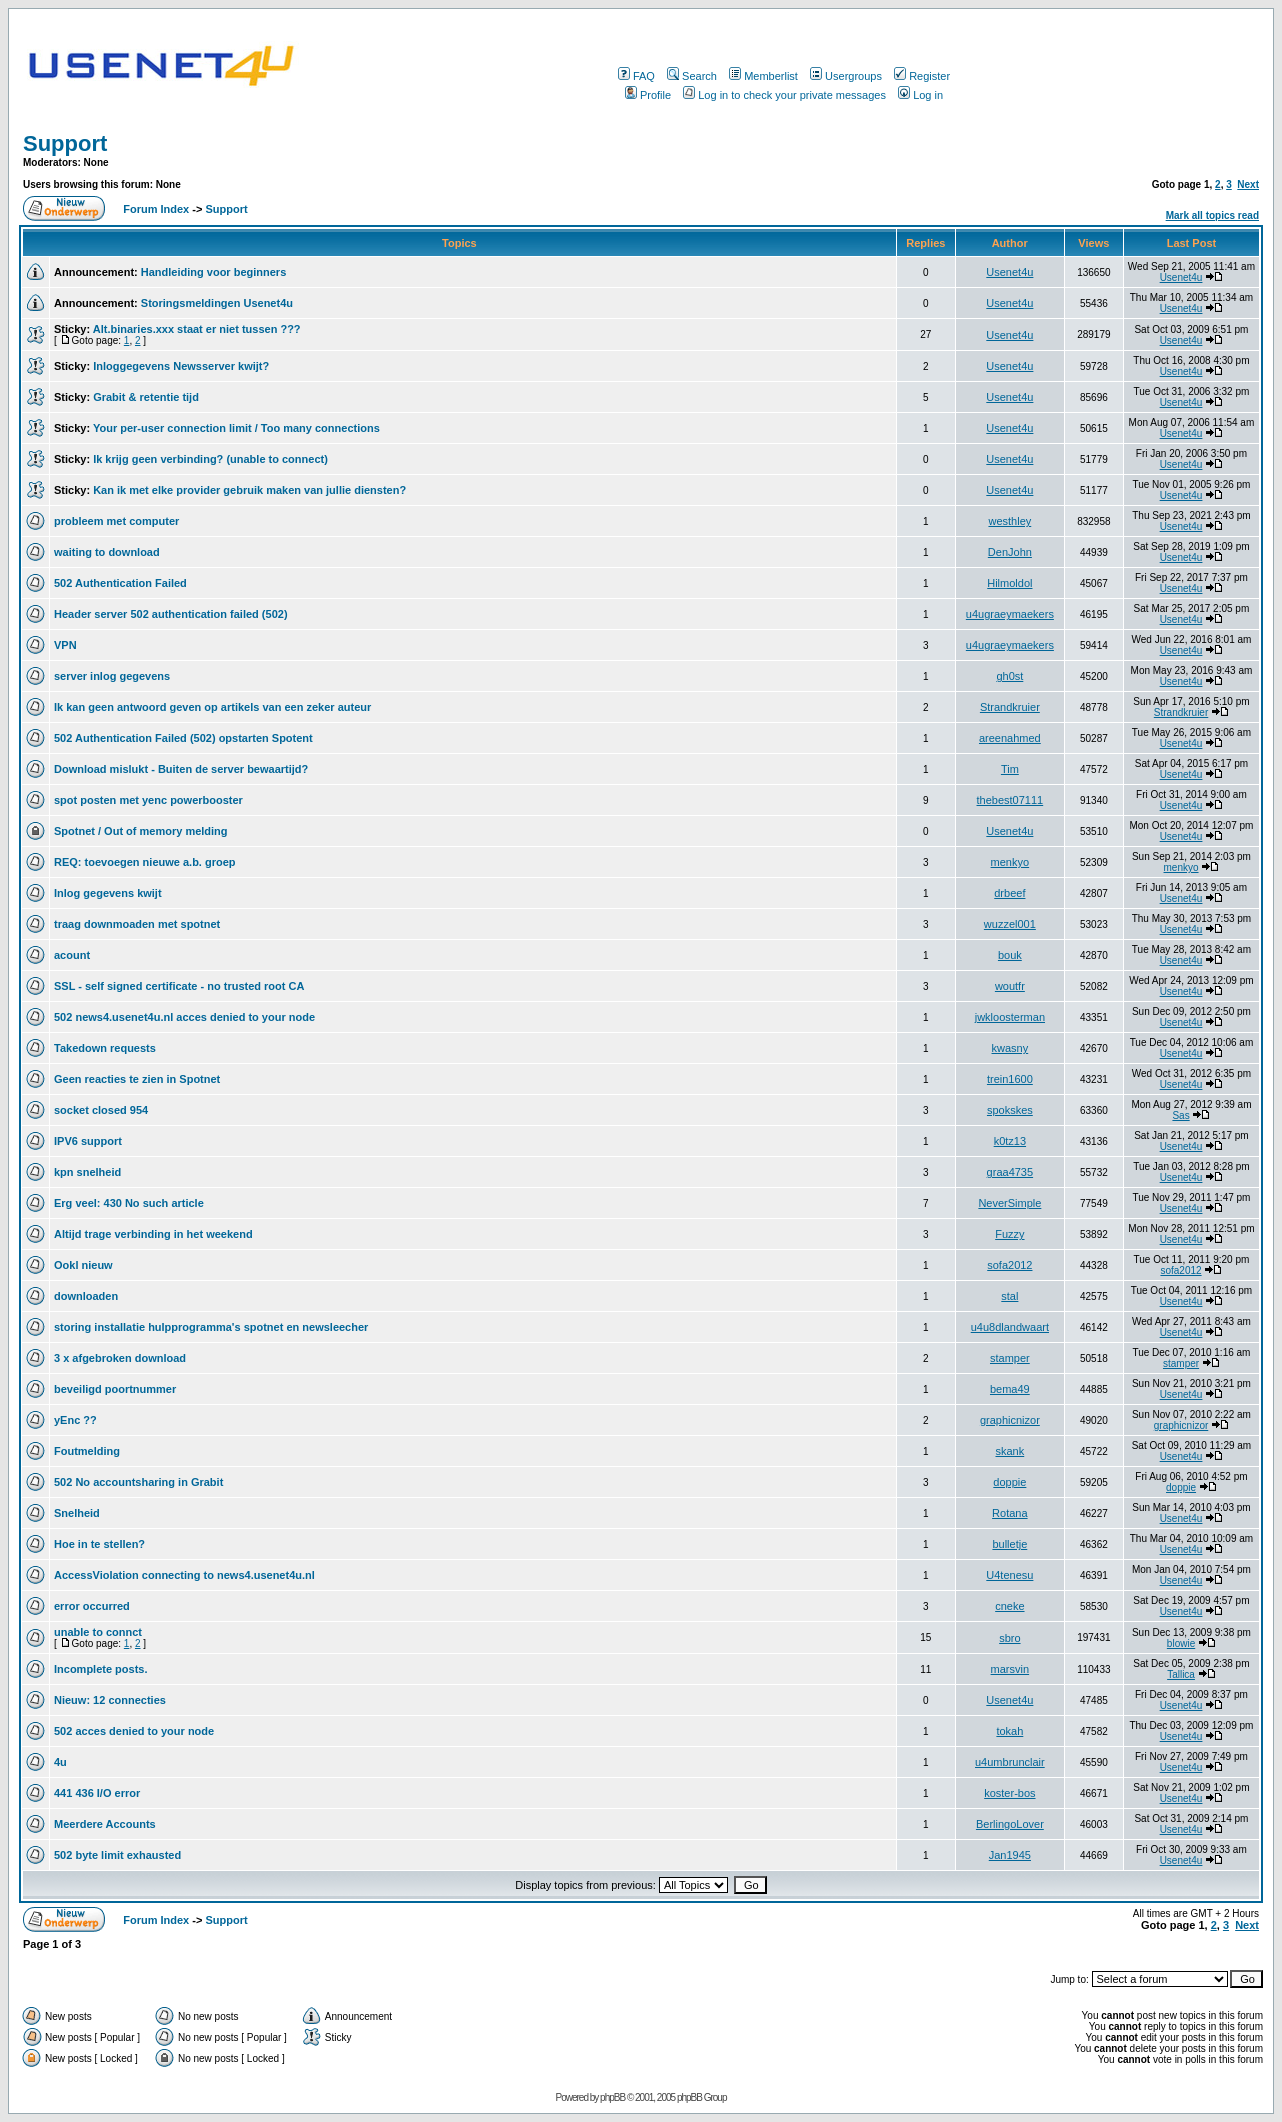 This screenshot has width=1282, height=2122. Describe the element at coordinates (197, 329) in the screenshot. I see `Alt.binaries.xxx staat er niet tussen ???` at that location.